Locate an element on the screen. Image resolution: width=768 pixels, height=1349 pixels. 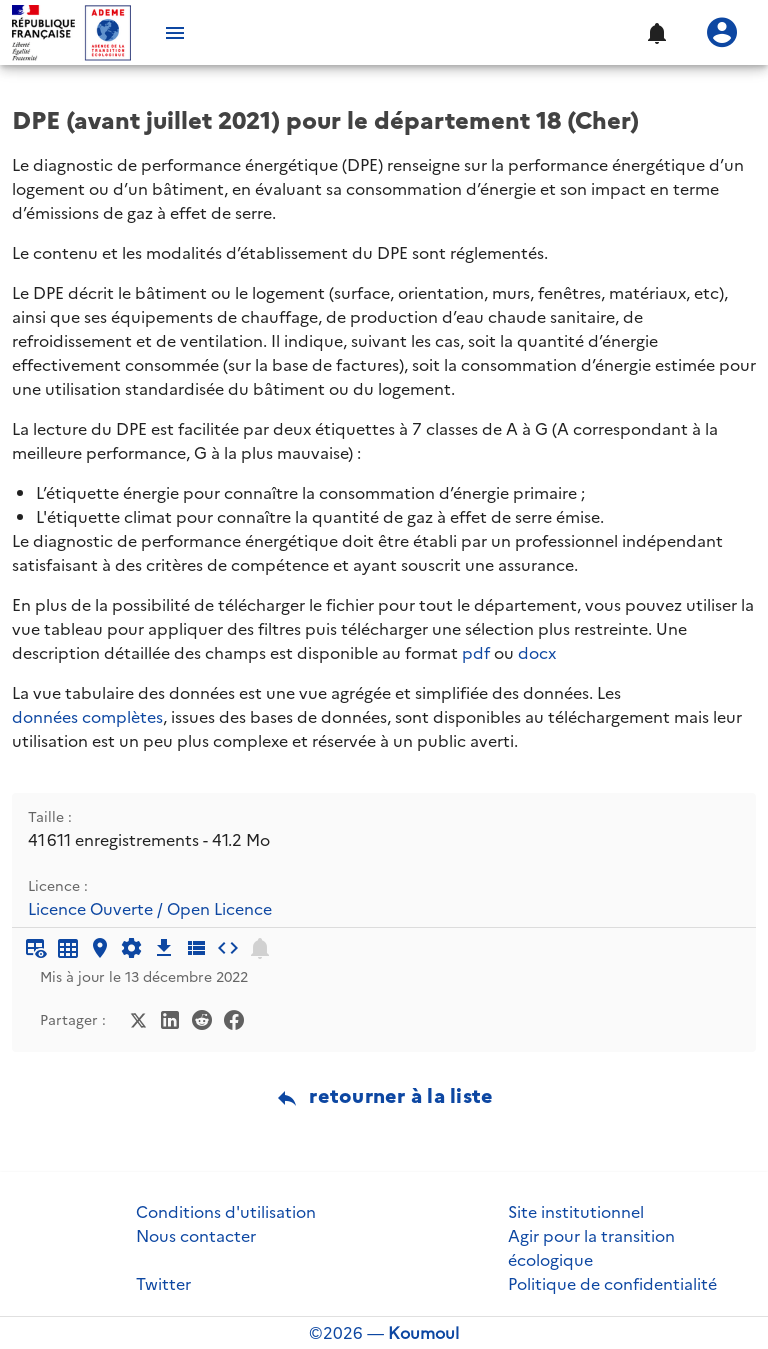
Twitter is located at coordinates (163, 1284).